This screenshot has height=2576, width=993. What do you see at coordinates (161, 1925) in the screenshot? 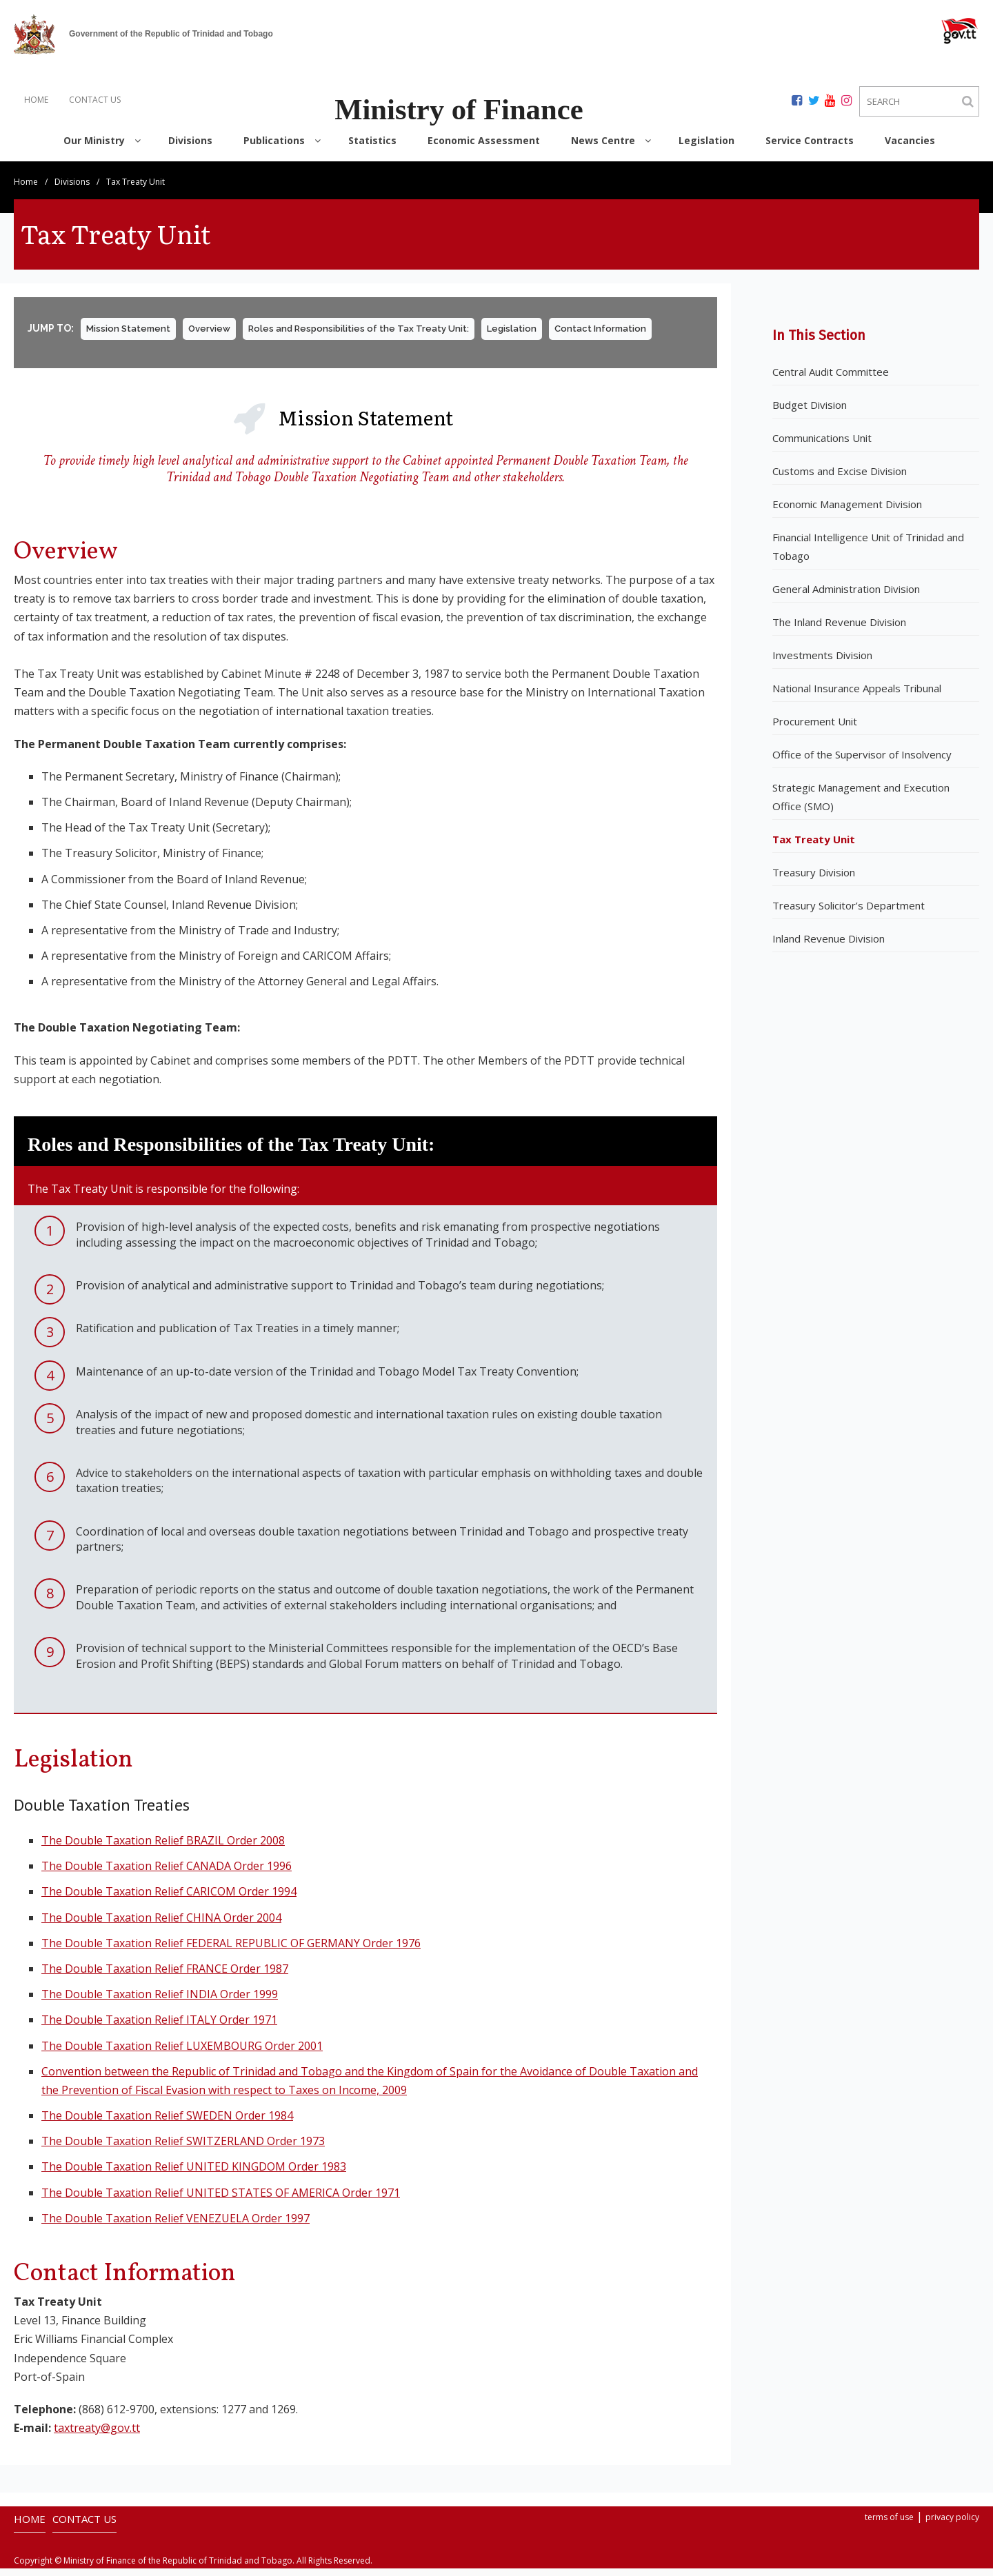
I see `The Double Taxation Relief CHINA Order 2004` at bounding box center [161, 1925].